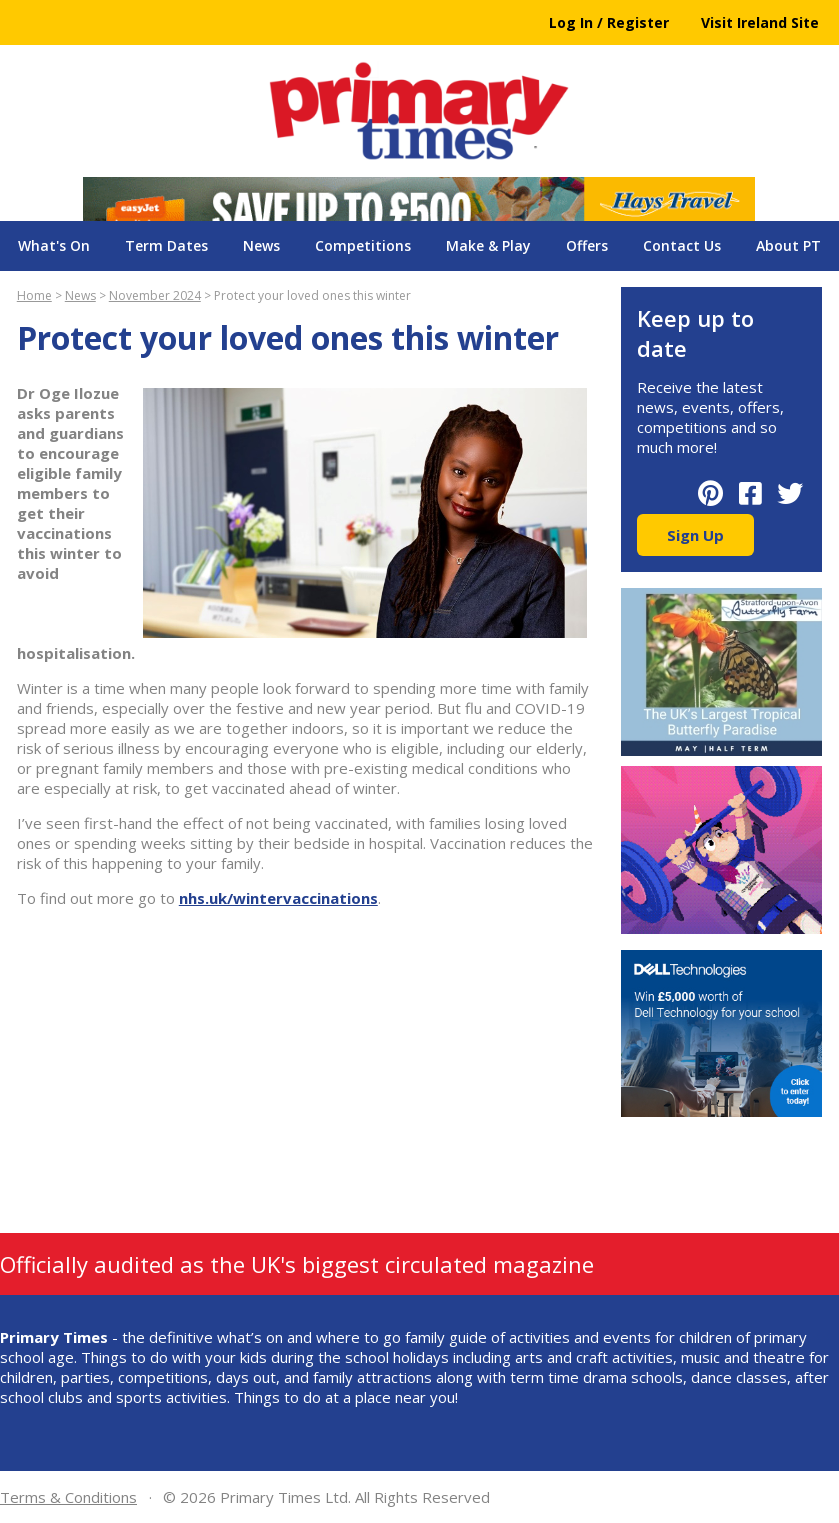 The height and width of the screenshot is (1523, 839). I want to click on News, so click(261, 245).